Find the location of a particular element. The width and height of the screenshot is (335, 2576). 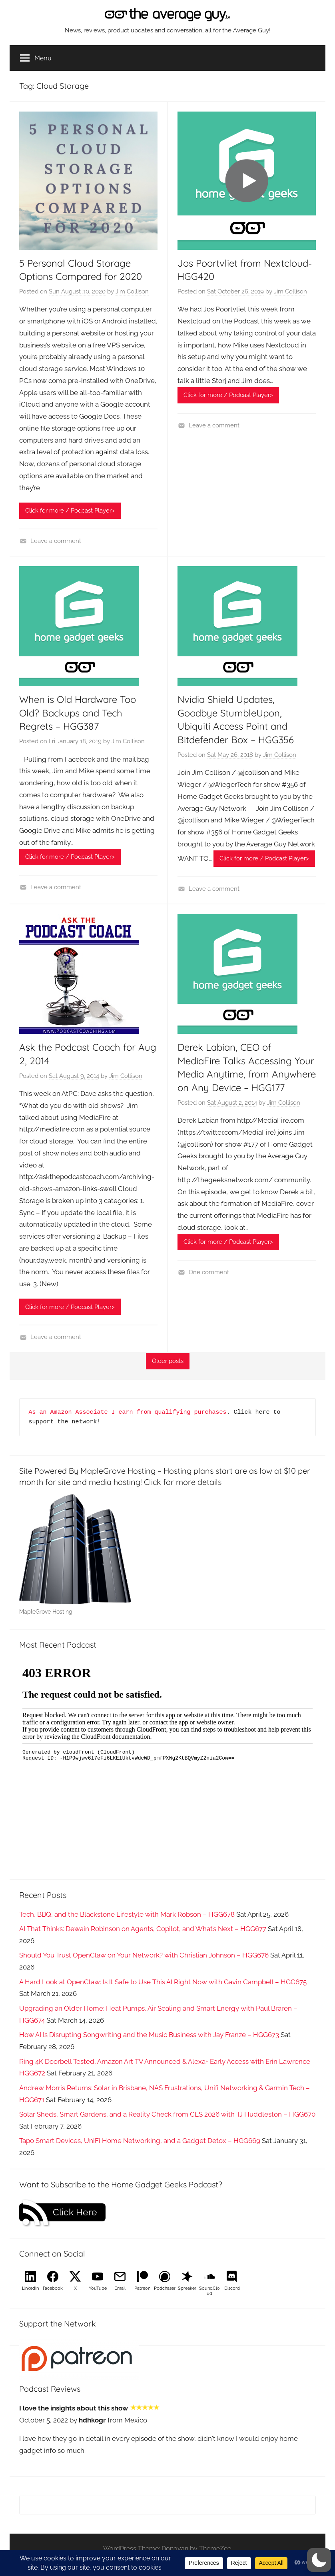

Tapo Smart Devices, UniFi Home Networking, and a Gadget Detox – HGG669 is located at coordinates (139, 2141).